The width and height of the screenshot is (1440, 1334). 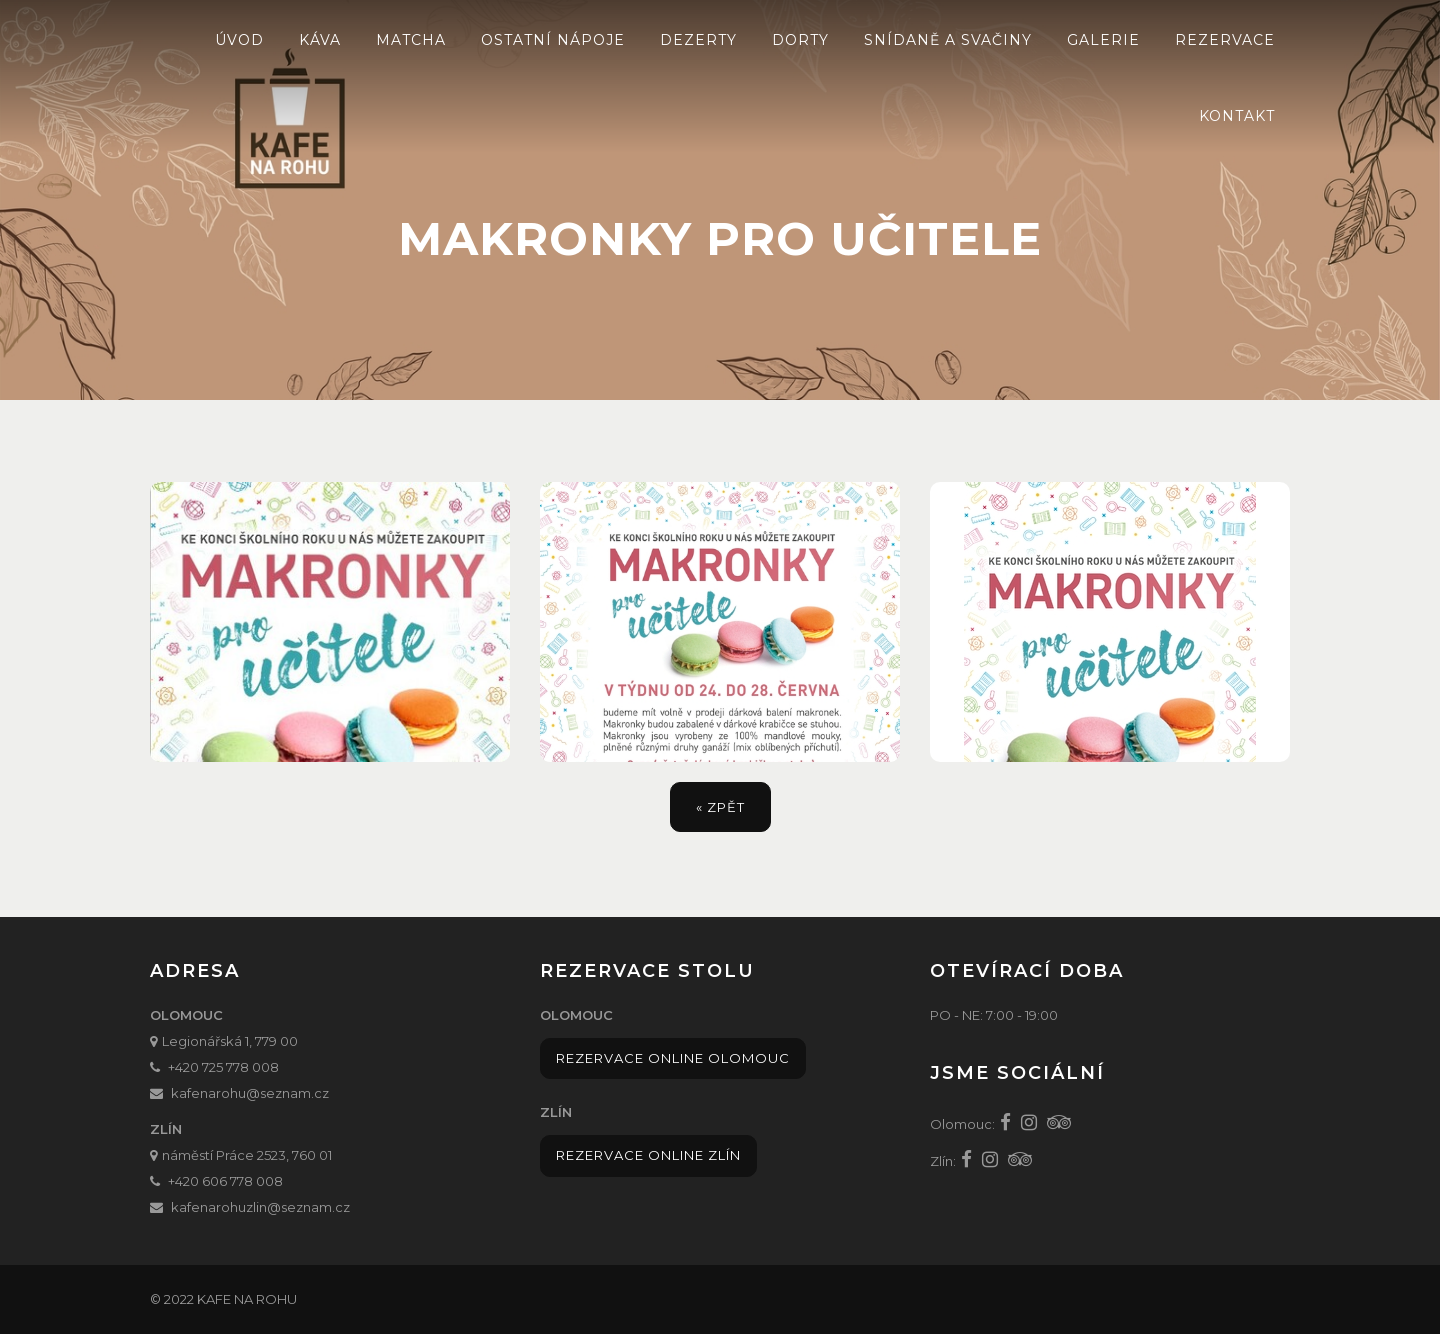 What do you see at coordinates (260, 1207) in the screenshot?
I see `kafenarohuzlin@seznam.cz` at bounding box center [260, 1207].